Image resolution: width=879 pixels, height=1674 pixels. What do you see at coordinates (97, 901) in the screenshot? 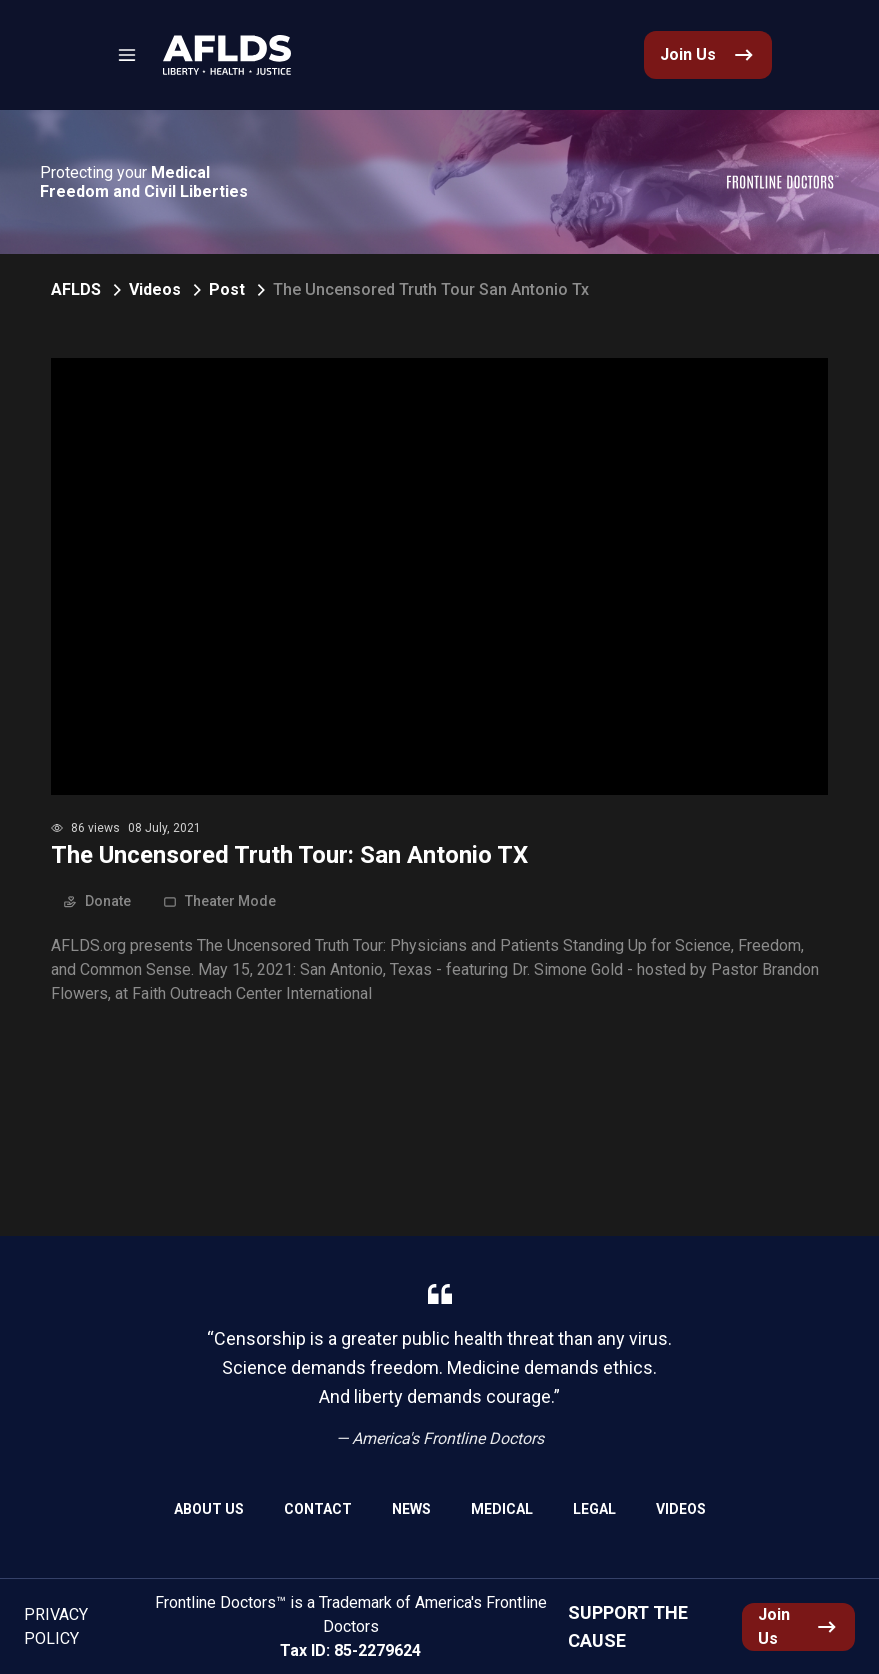
I see `Donate` at bounding box center [97, 901].